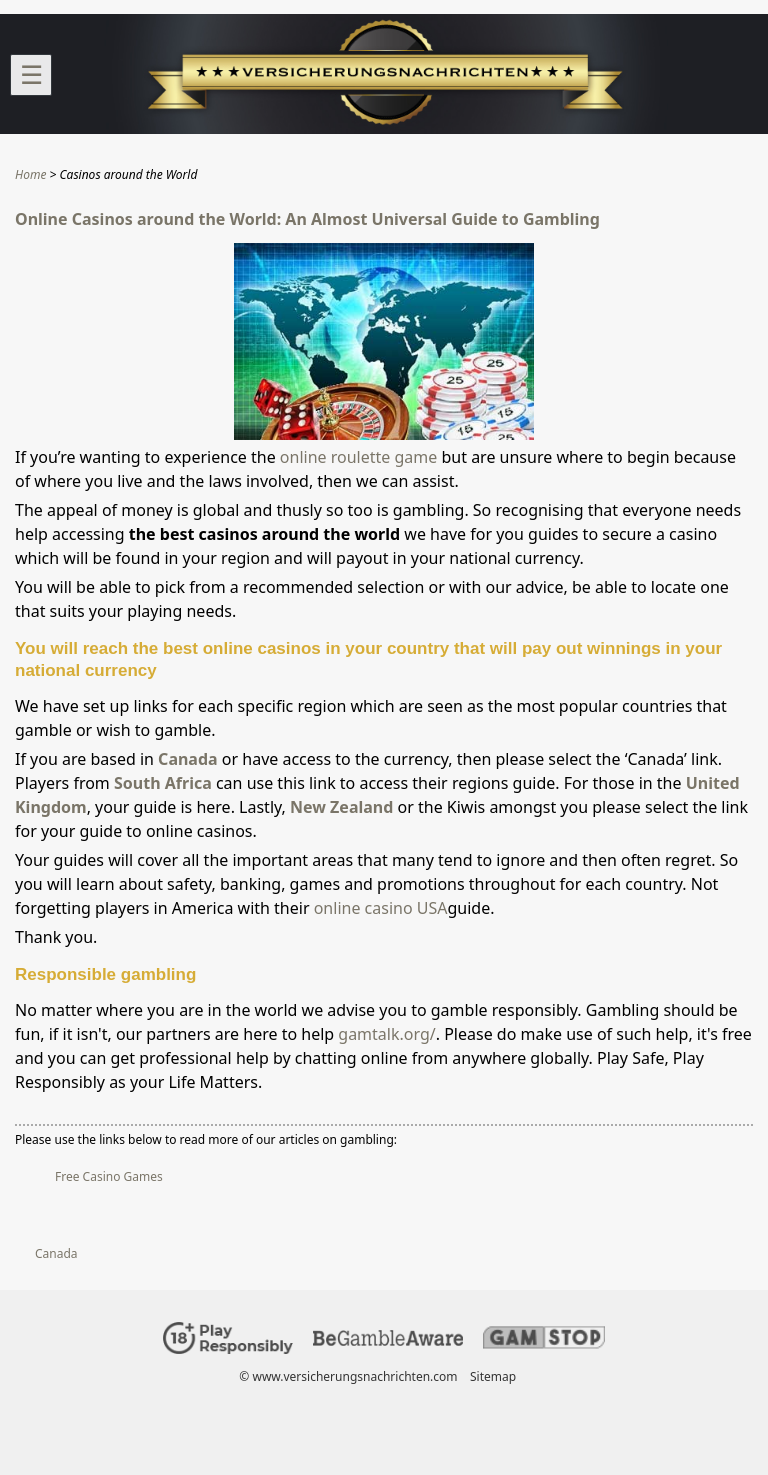  I want to click on online casino USA, so click(381, 908).